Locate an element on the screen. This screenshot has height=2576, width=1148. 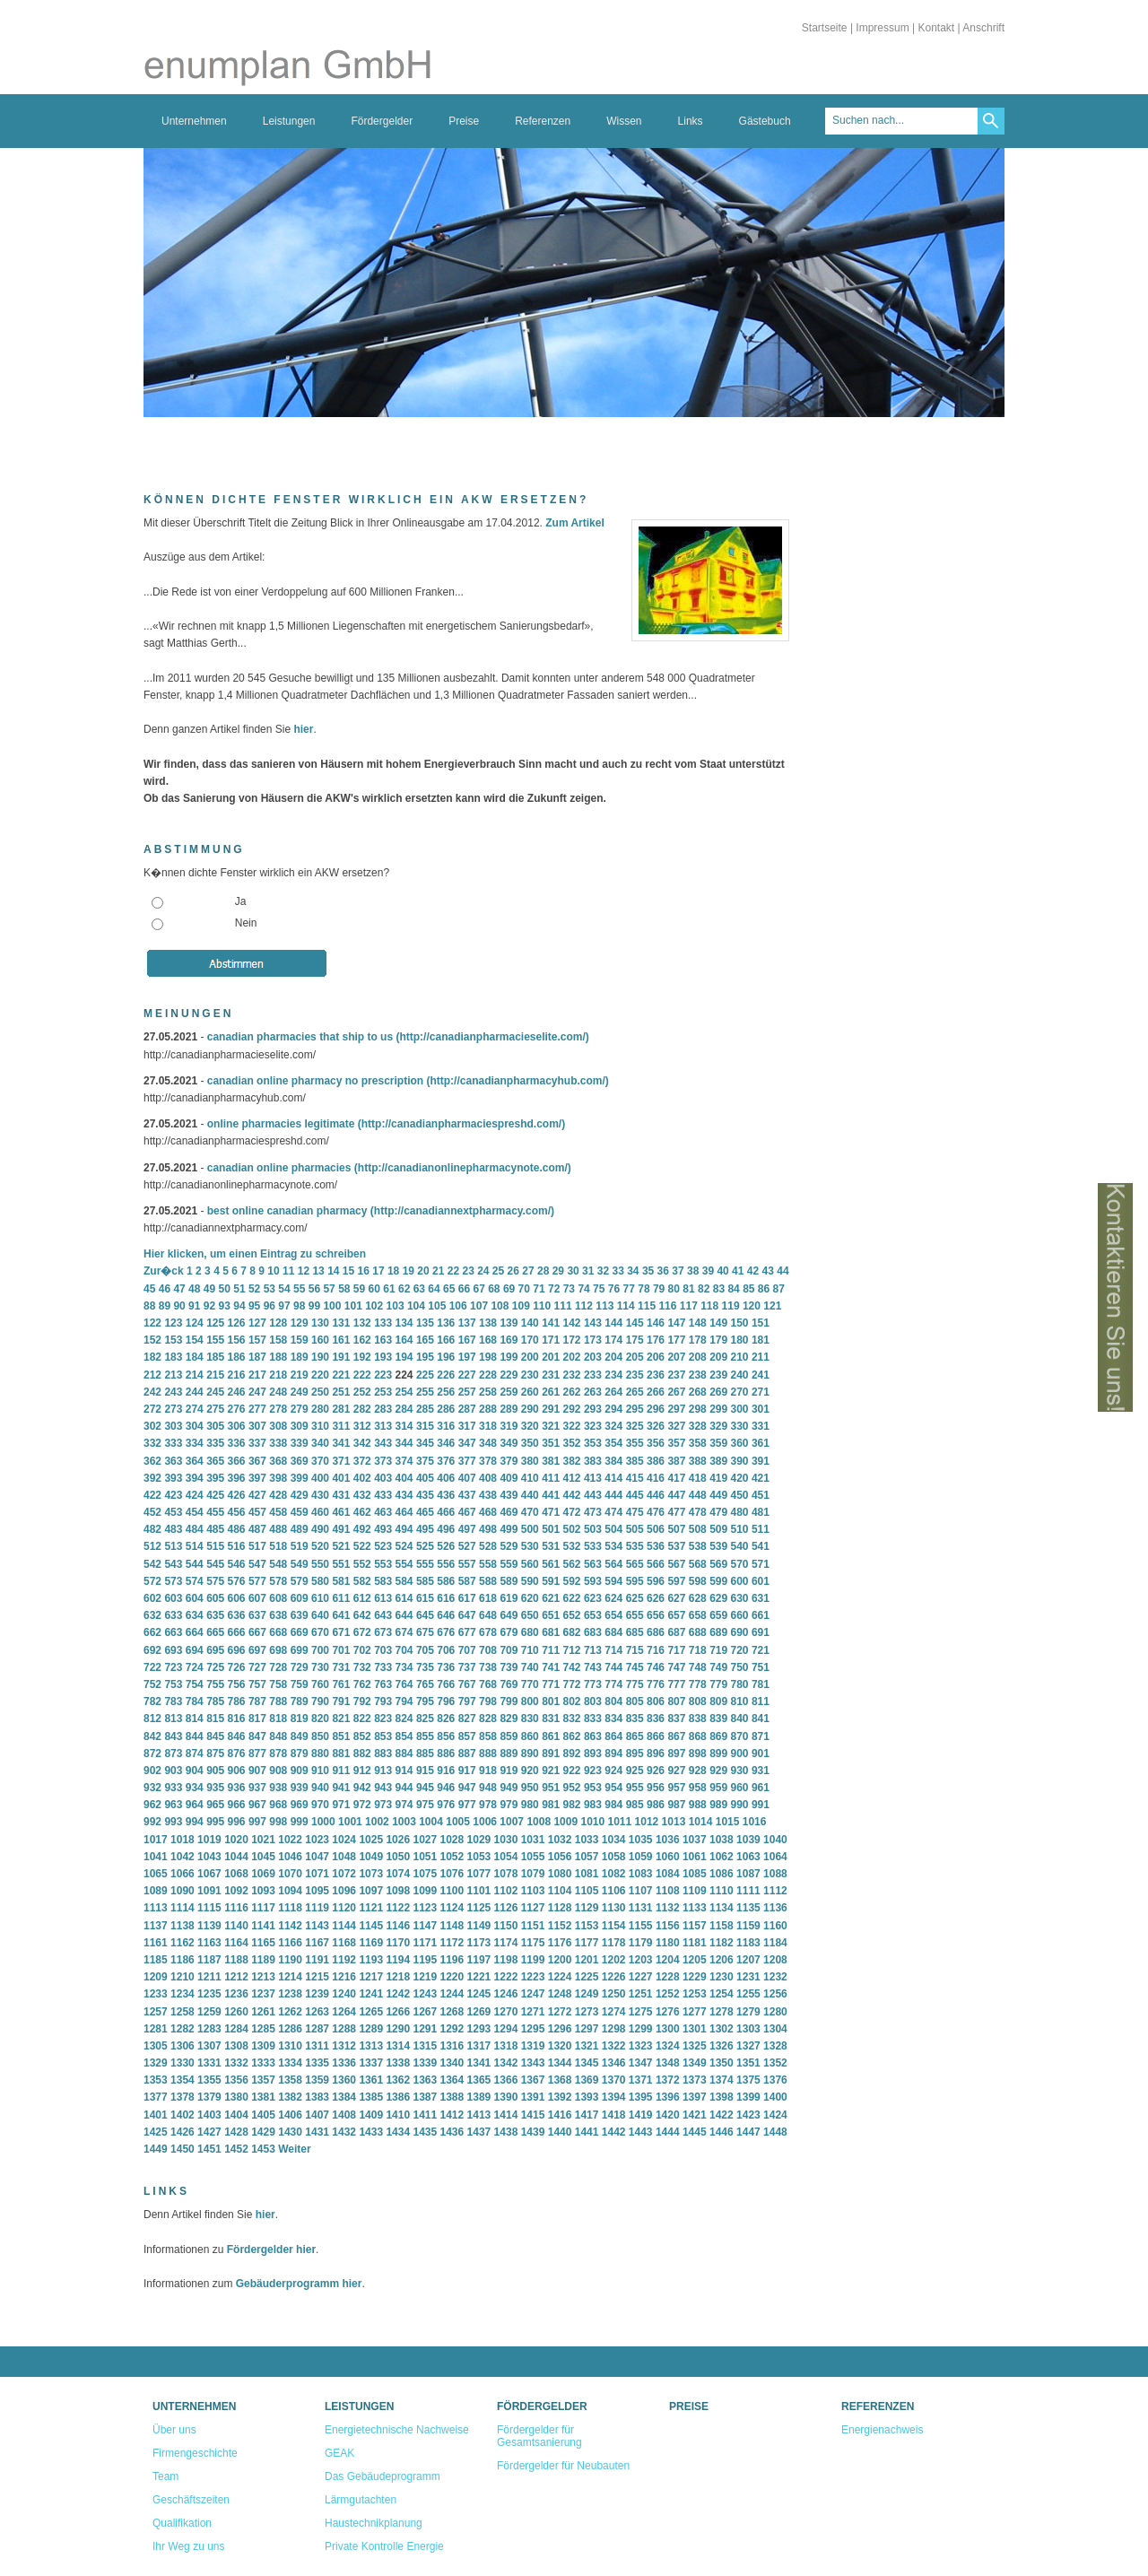
691 is located at coordinates (761, 1632).